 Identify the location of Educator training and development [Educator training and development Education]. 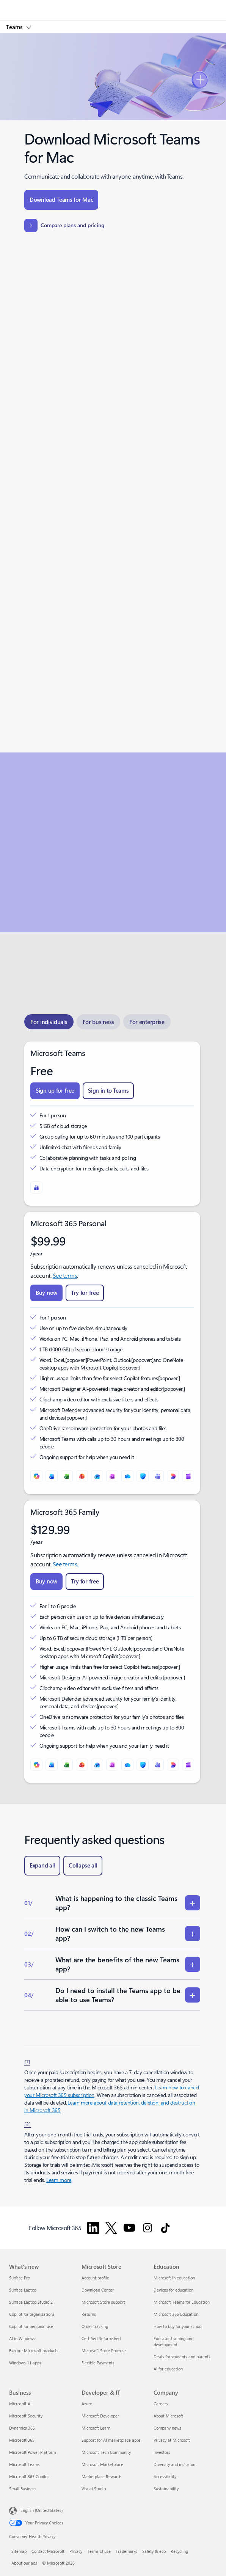
(173, 2341).